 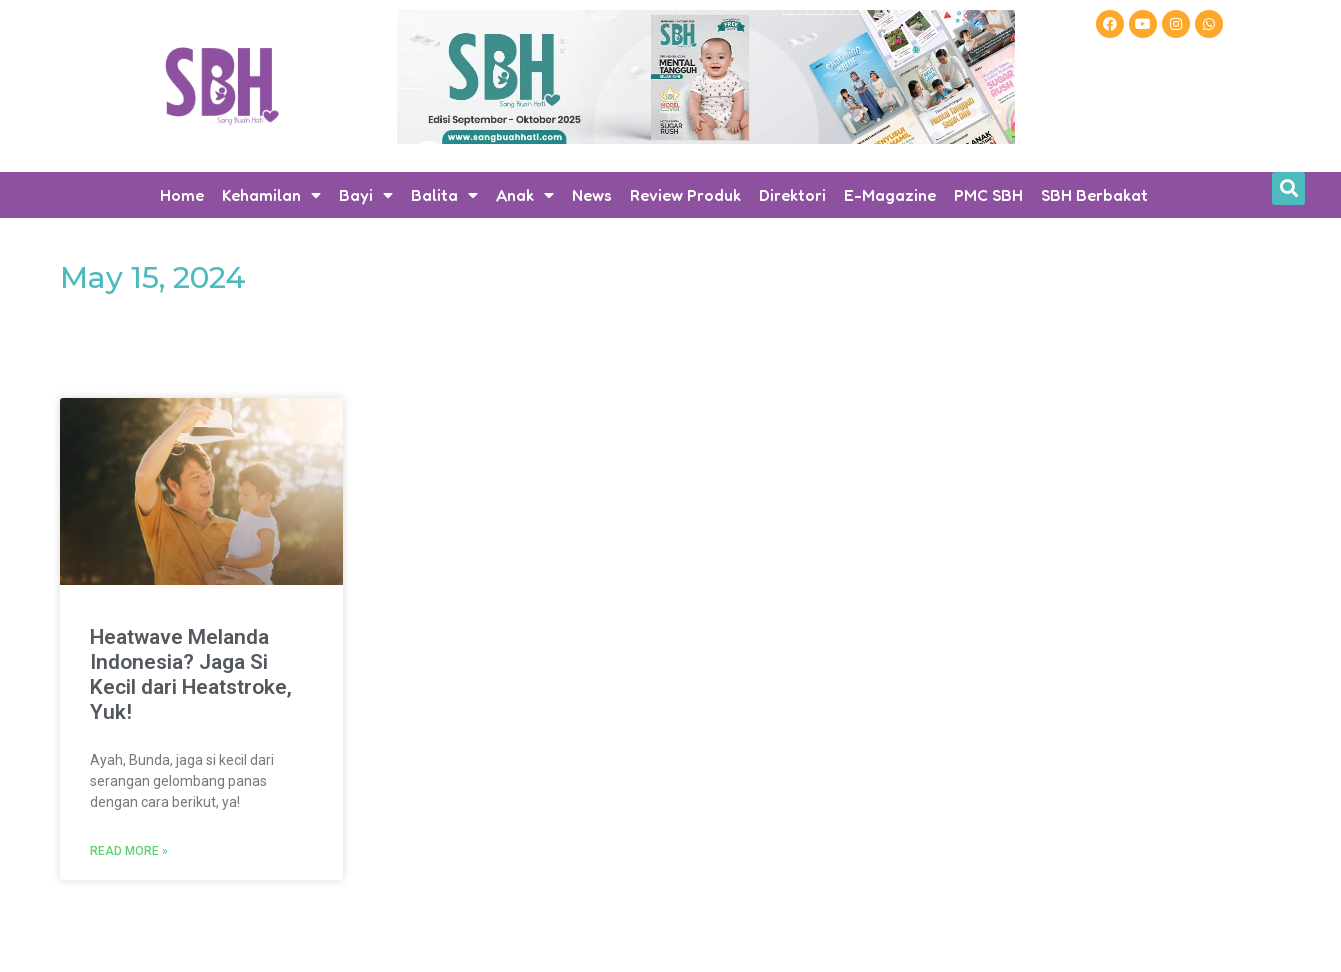 What do you see at coordinates (685, 195) in the screenshot?
I see `Review Produk` at bounding box center [685, 195].